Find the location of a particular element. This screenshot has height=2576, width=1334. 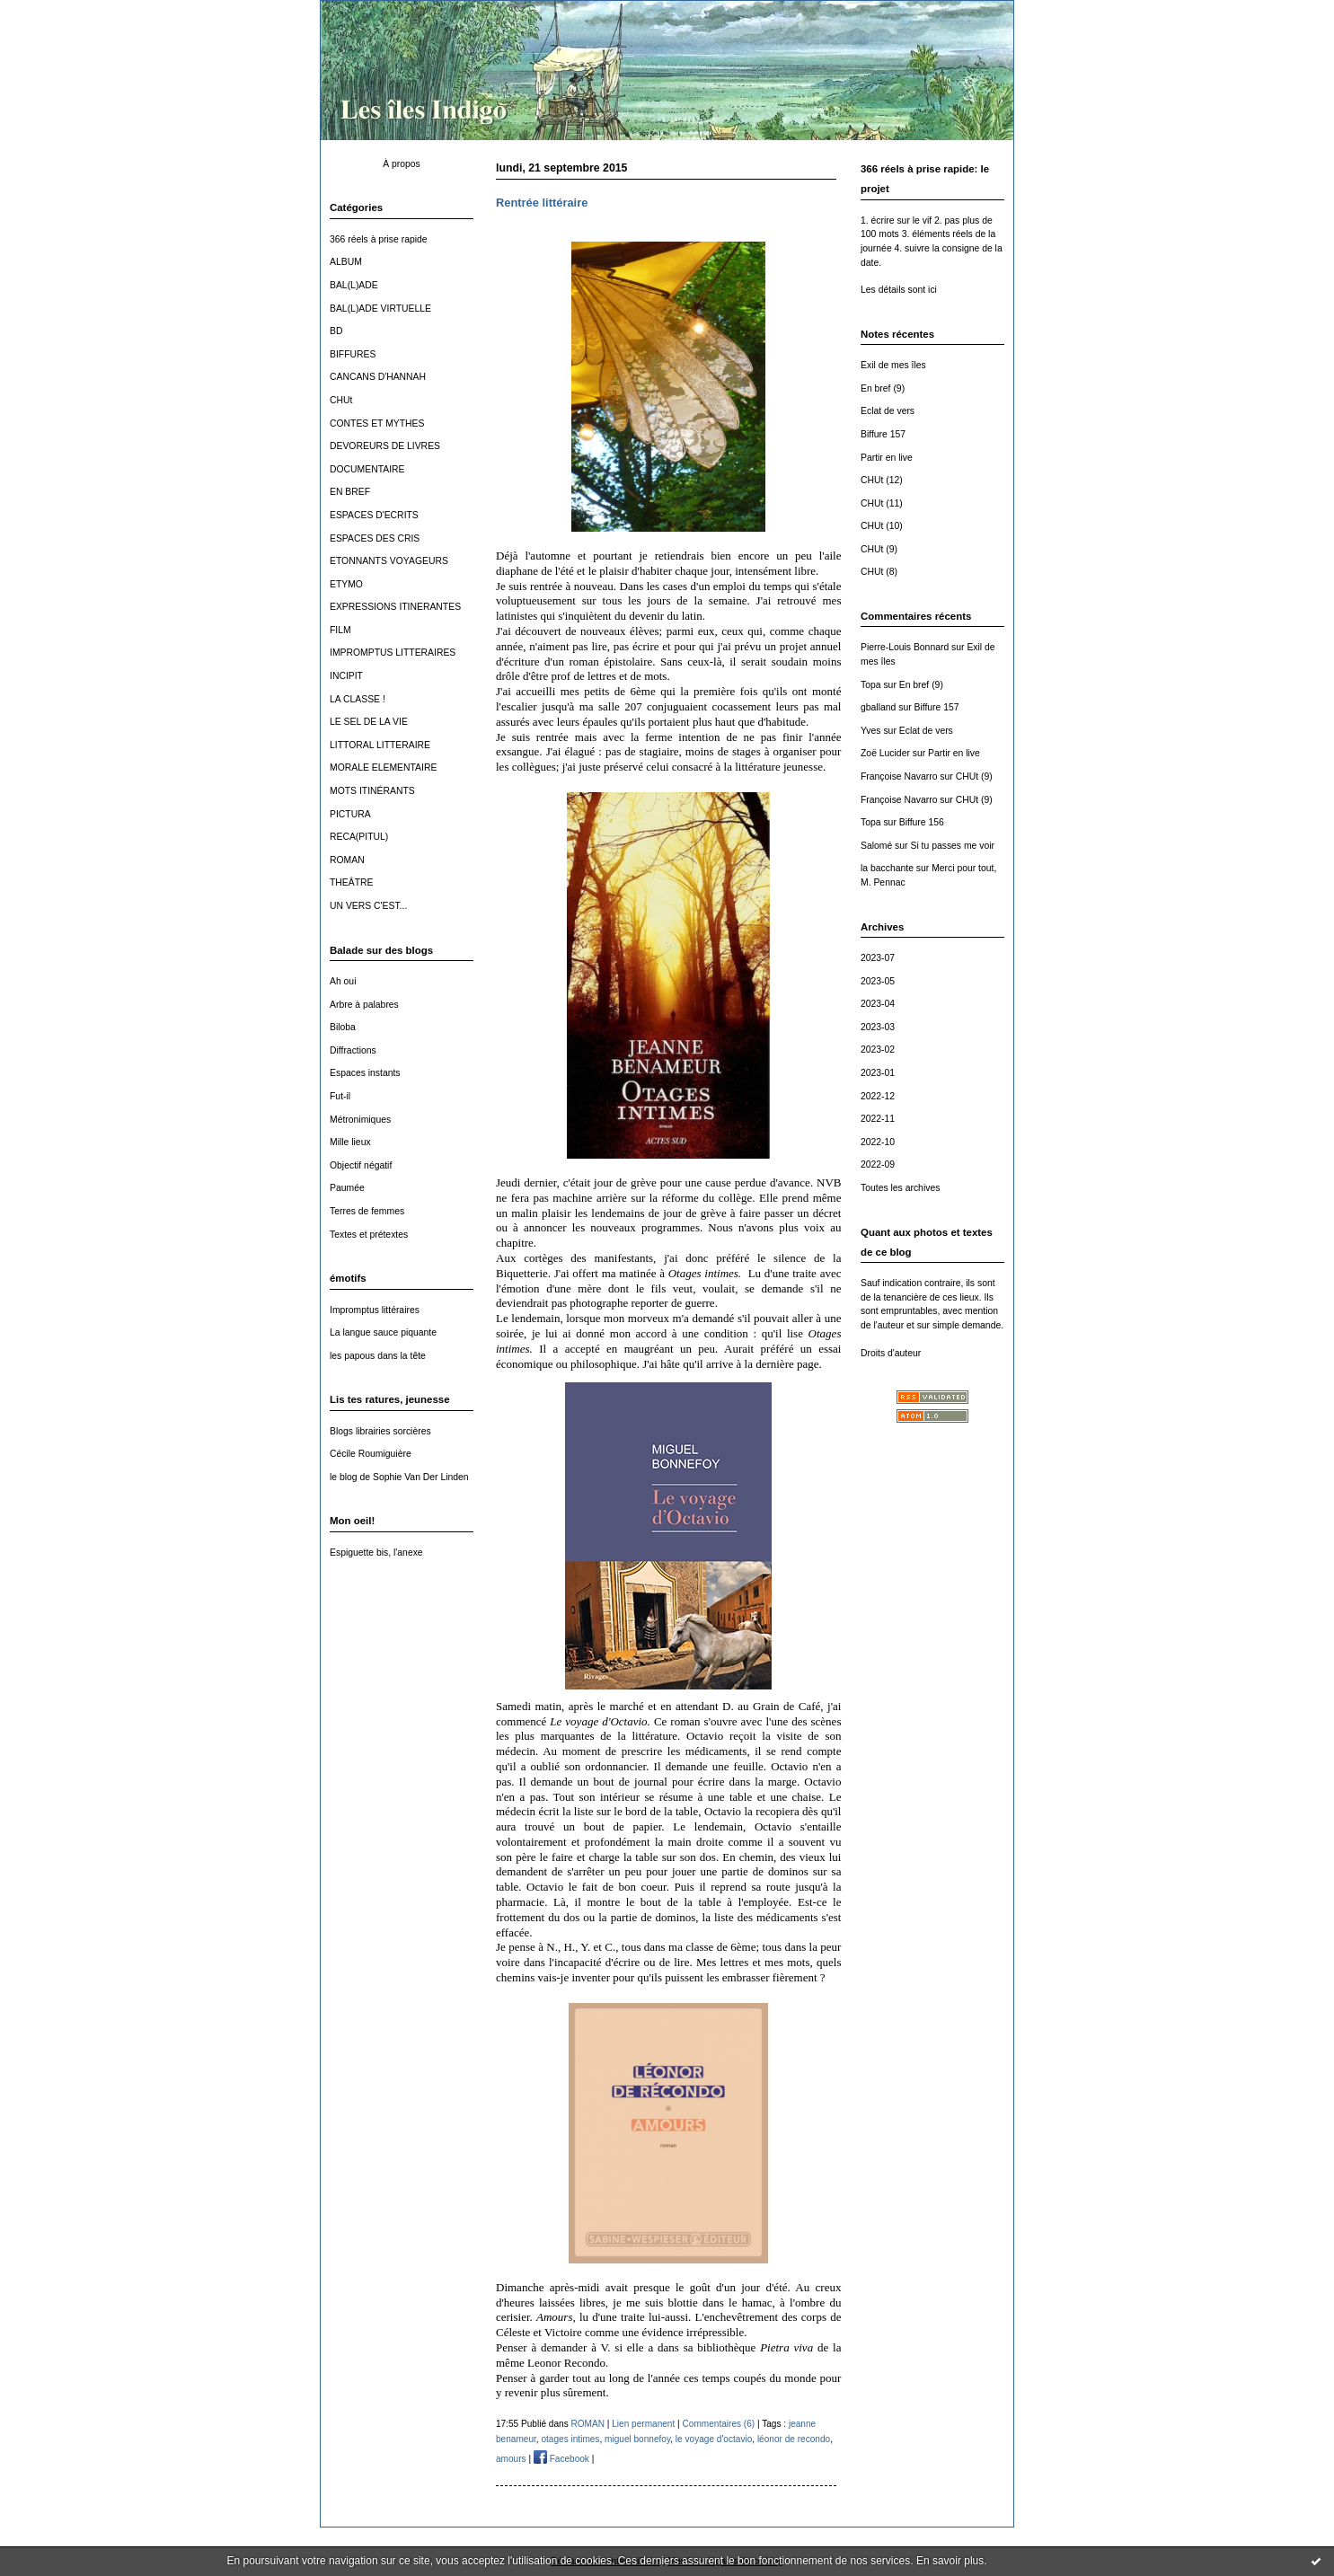

Blogs librairies sorcières is located at coordinates (380, 1431).